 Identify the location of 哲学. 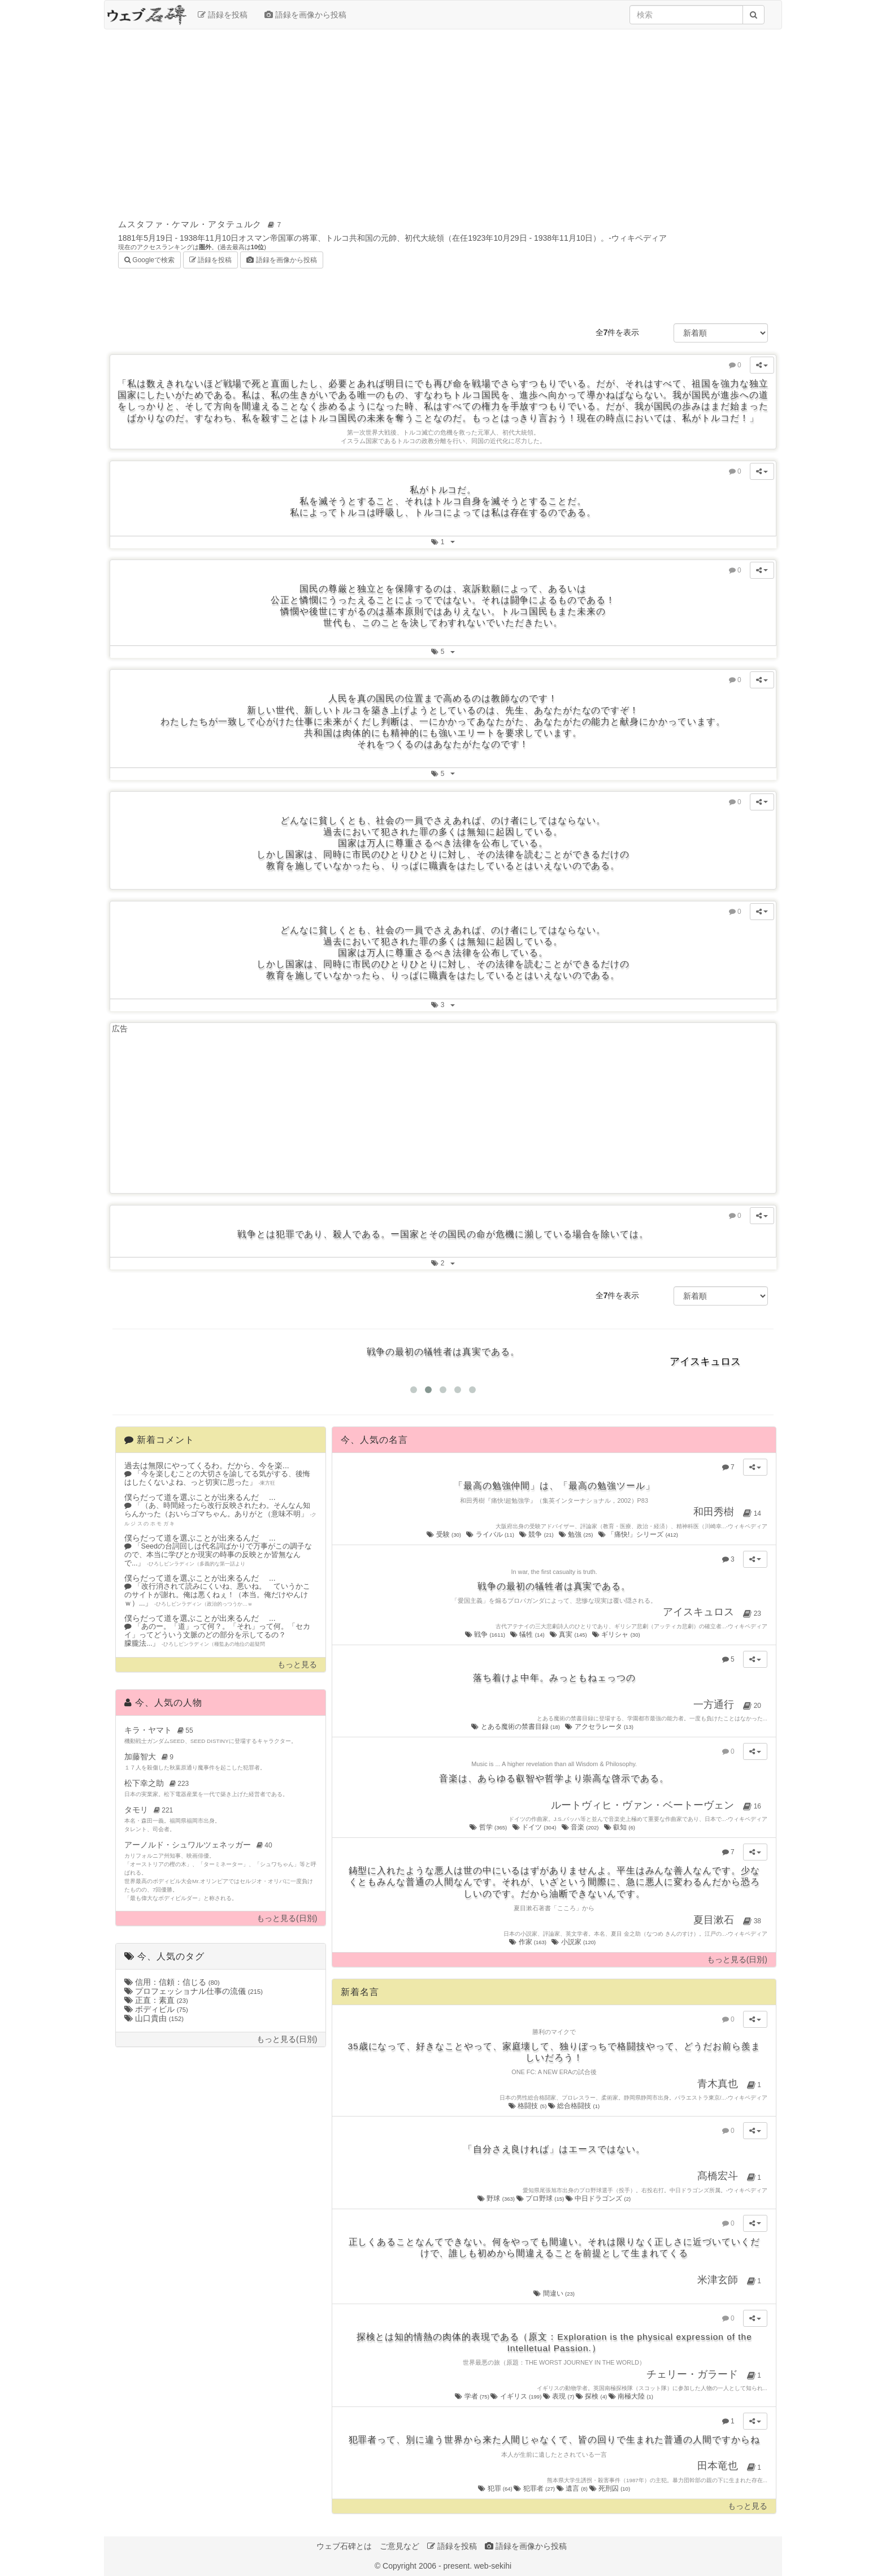
(489, 1827).